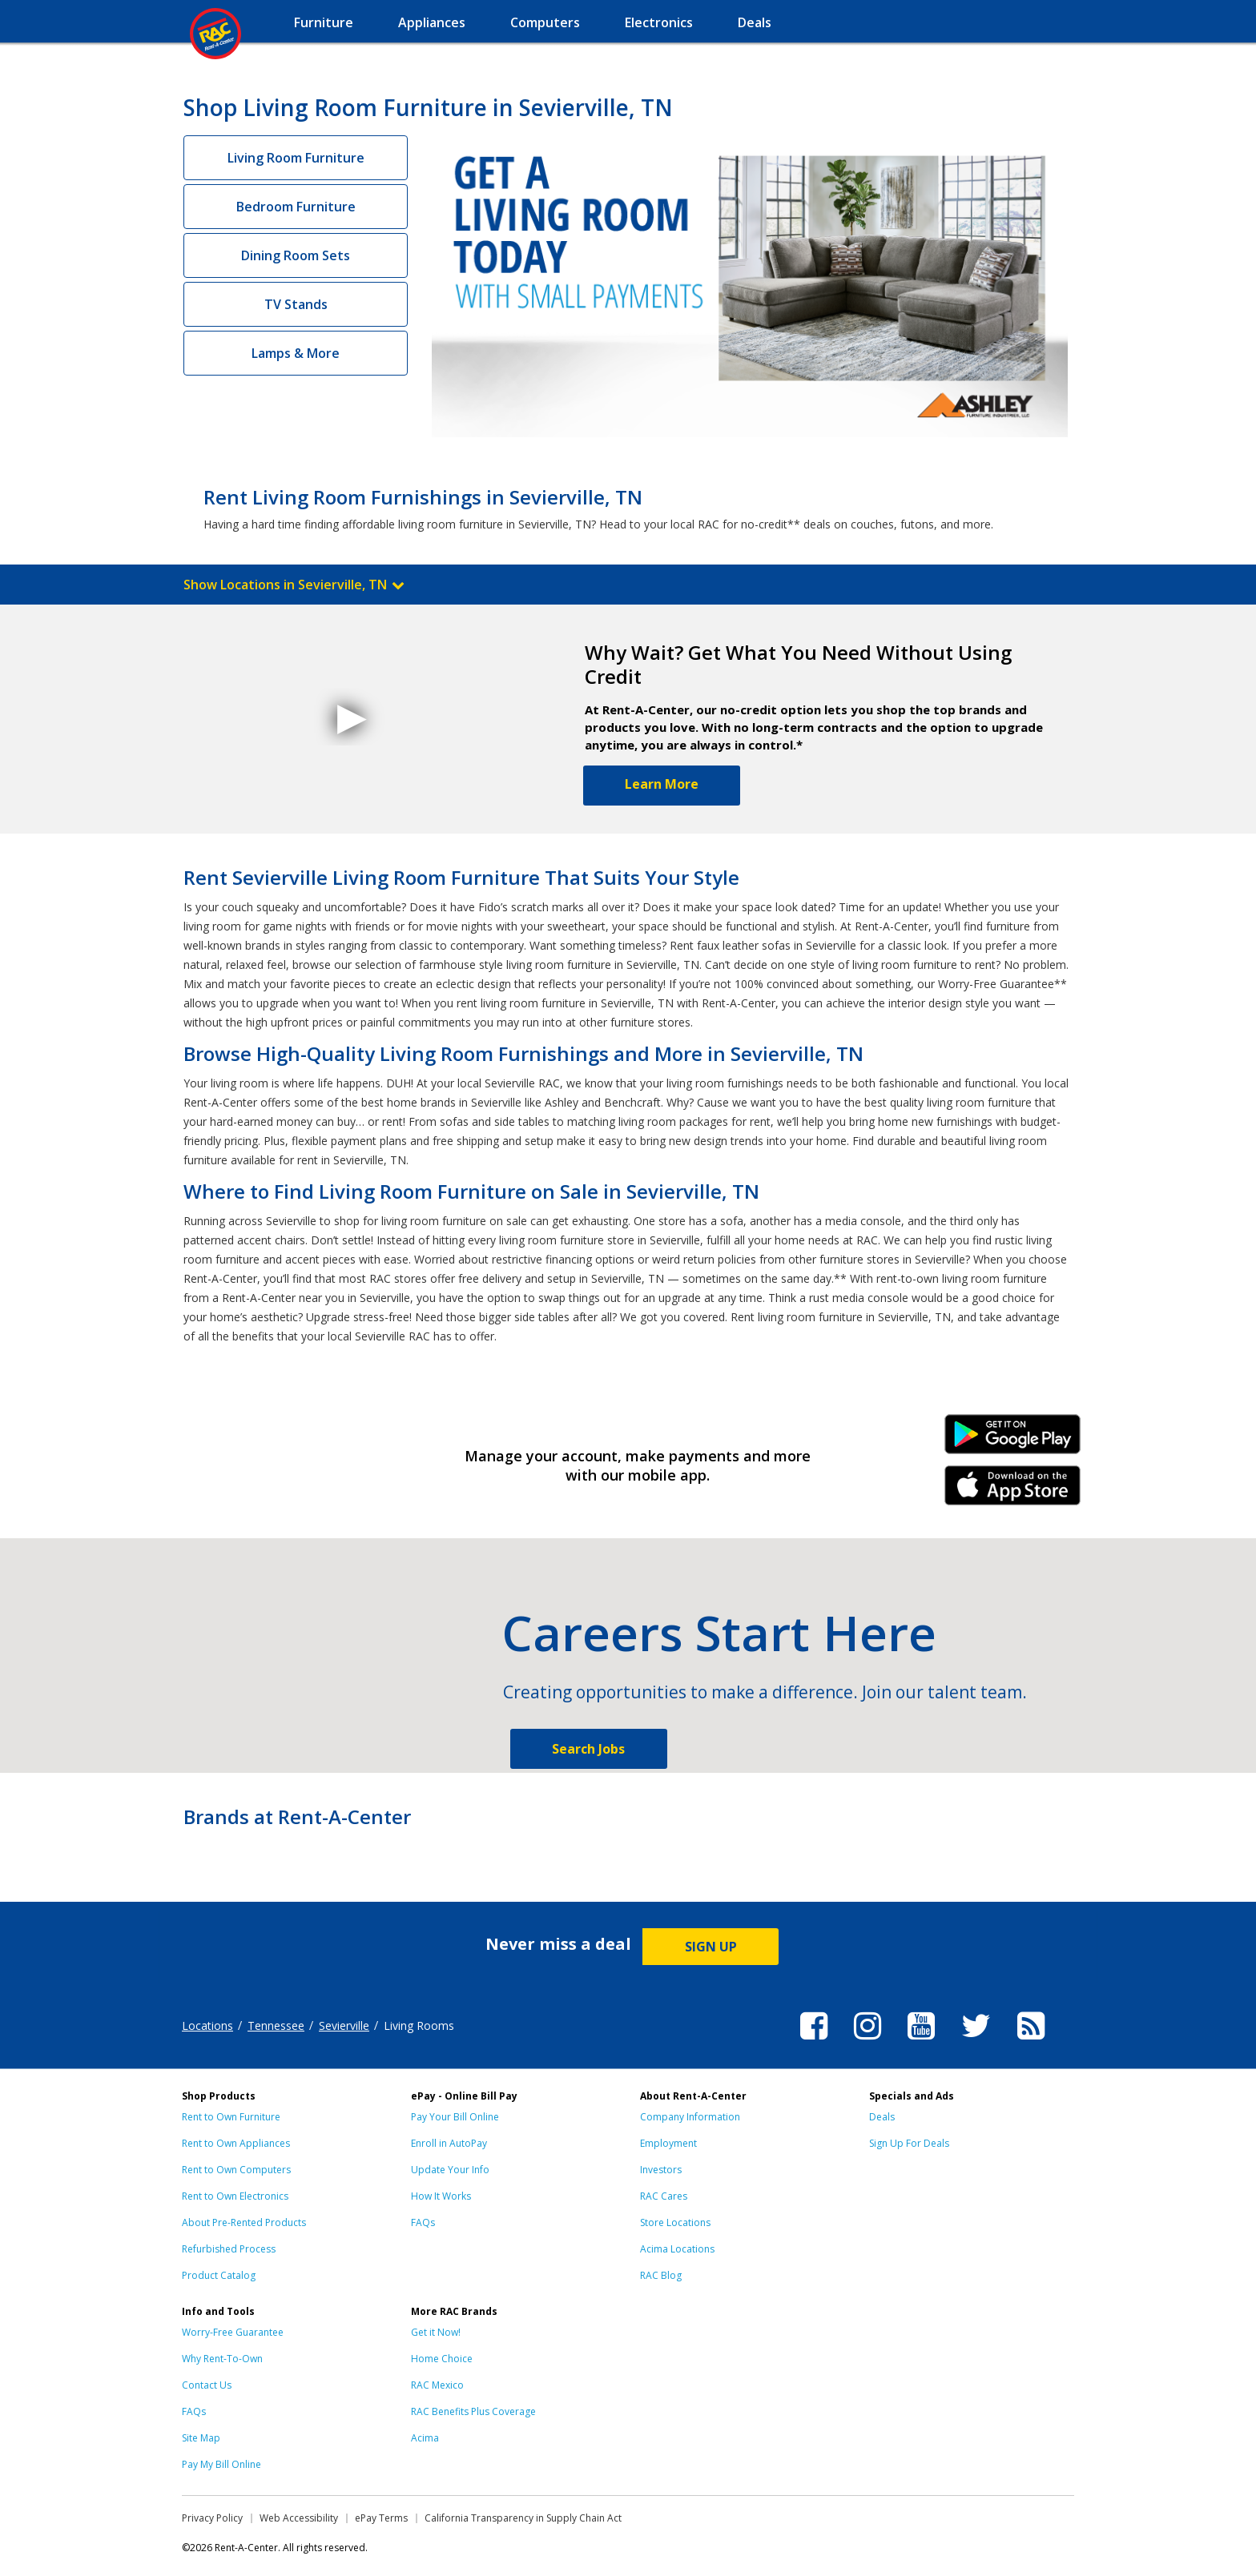  Describe the element at coordinates (206, 2385) in the screenshot. I see `Contact Us` at that location.